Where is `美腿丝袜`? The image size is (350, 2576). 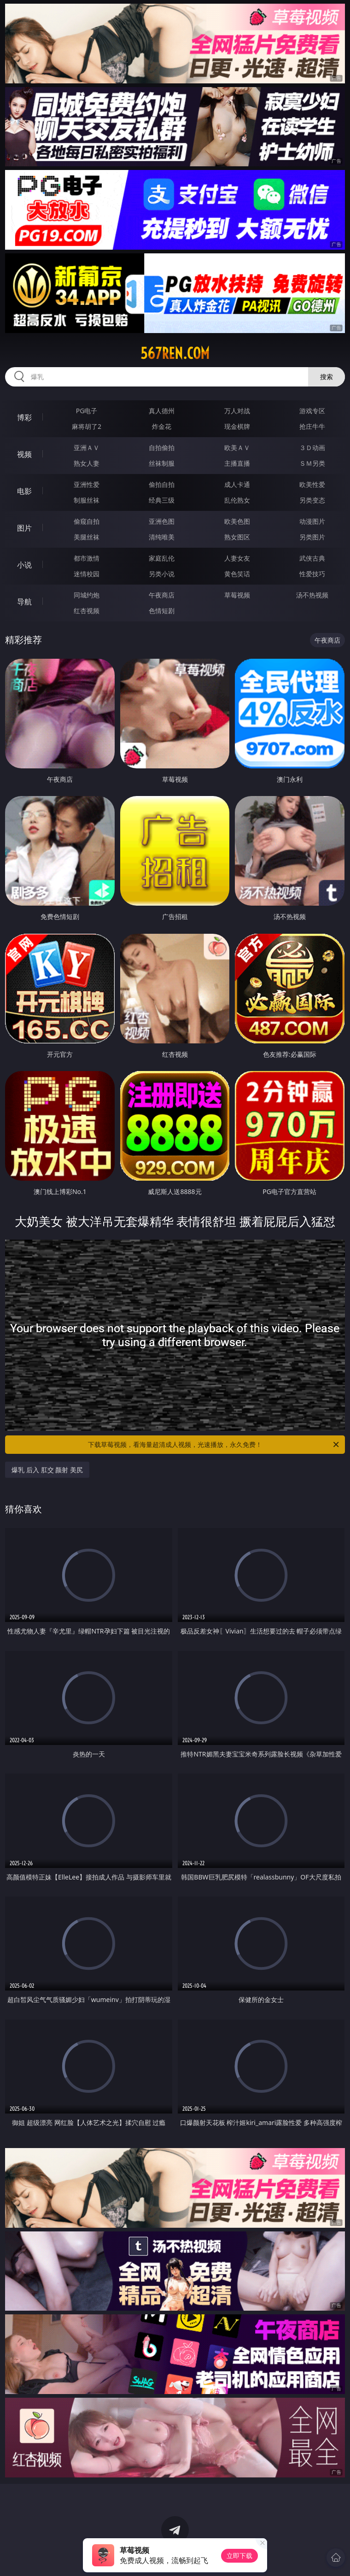 美腿丝袜 is located at coordinates (86, 537).